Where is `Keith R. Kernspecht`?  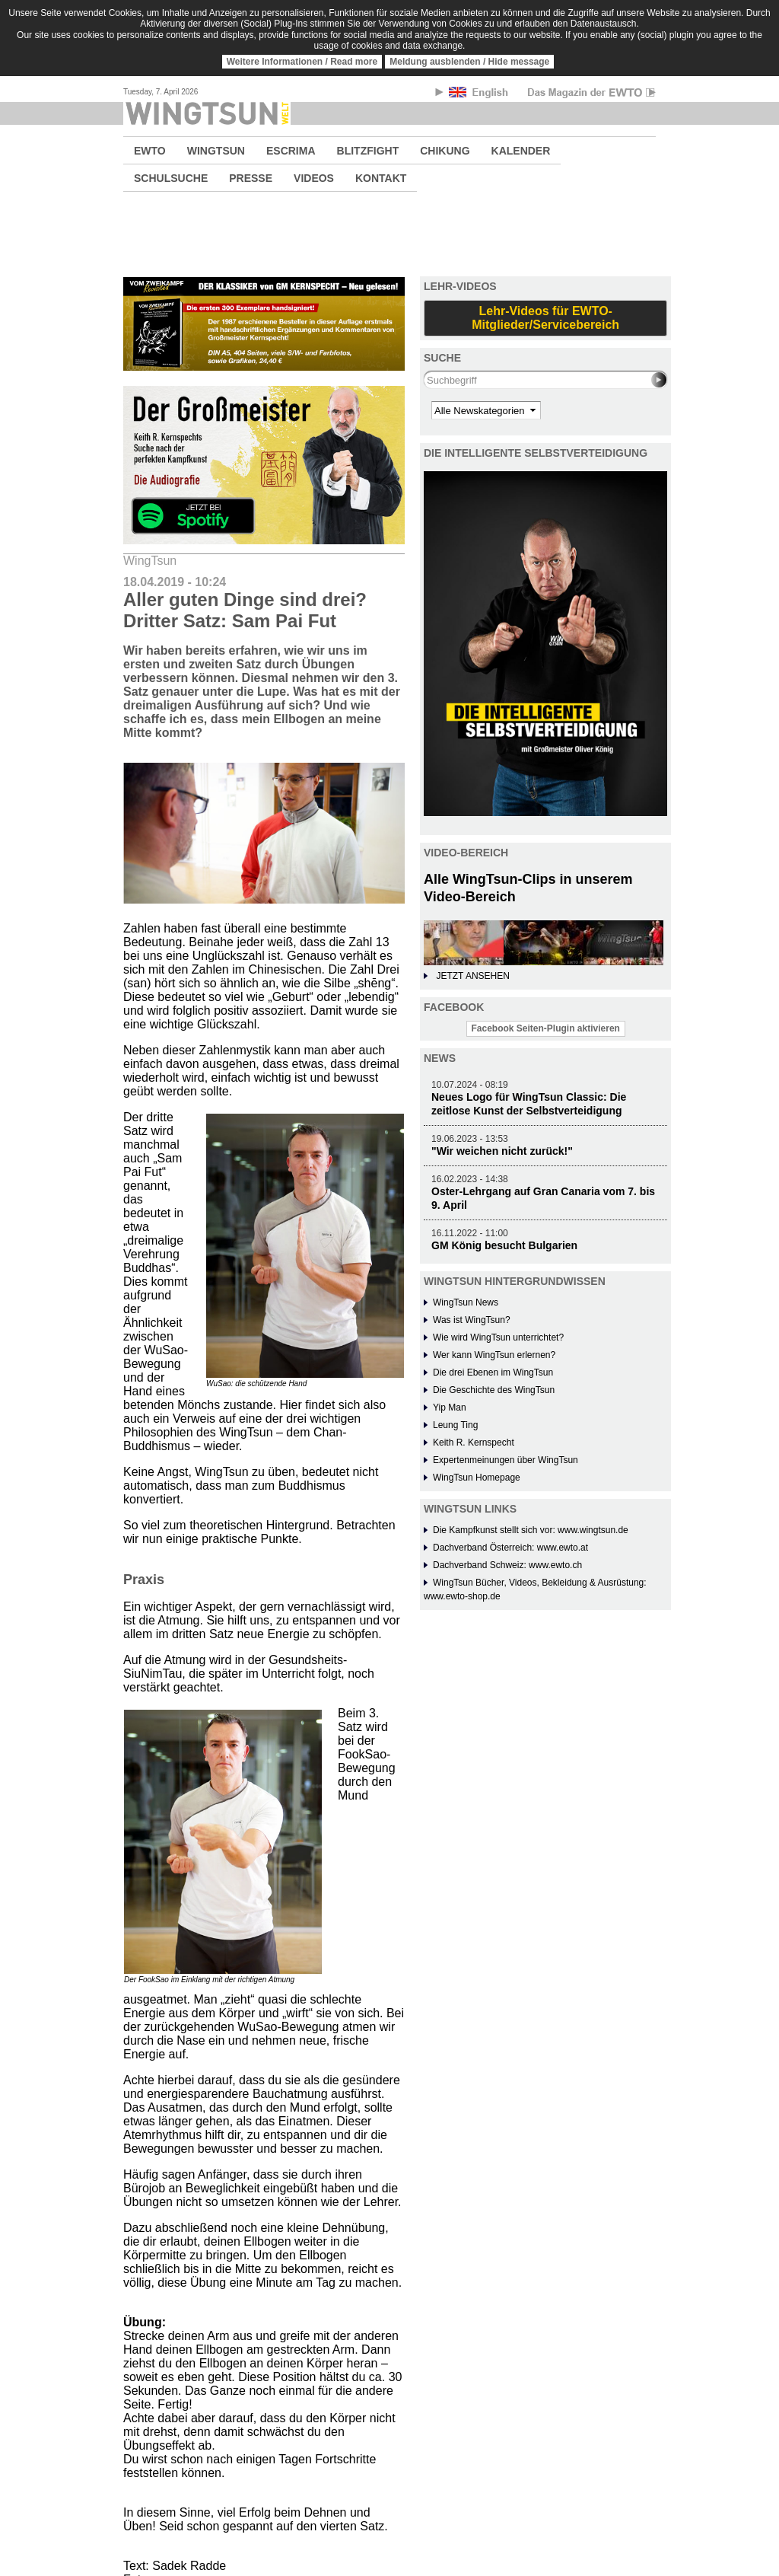 Keith R. Kernspecht is located at coordinates (473, 1442).